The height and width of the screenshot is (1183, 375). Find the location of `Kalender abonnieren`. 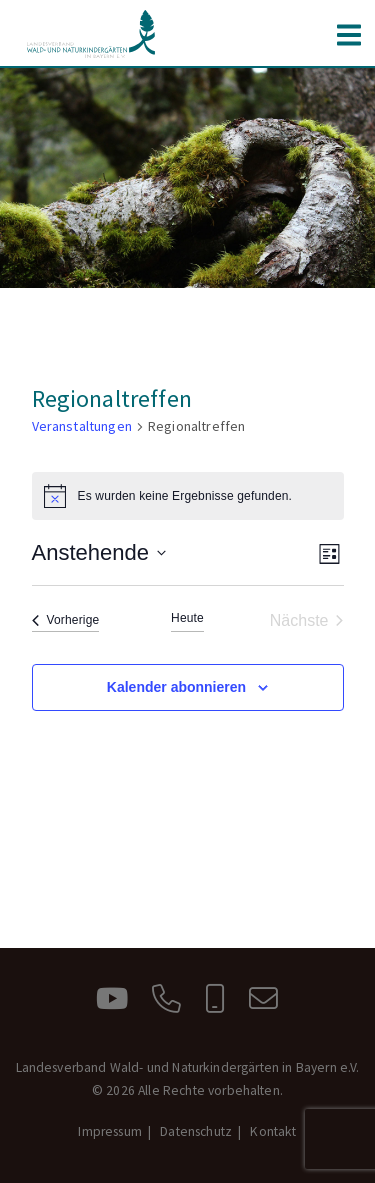

Kalender abonnieren is located at coordinates (176, 687).